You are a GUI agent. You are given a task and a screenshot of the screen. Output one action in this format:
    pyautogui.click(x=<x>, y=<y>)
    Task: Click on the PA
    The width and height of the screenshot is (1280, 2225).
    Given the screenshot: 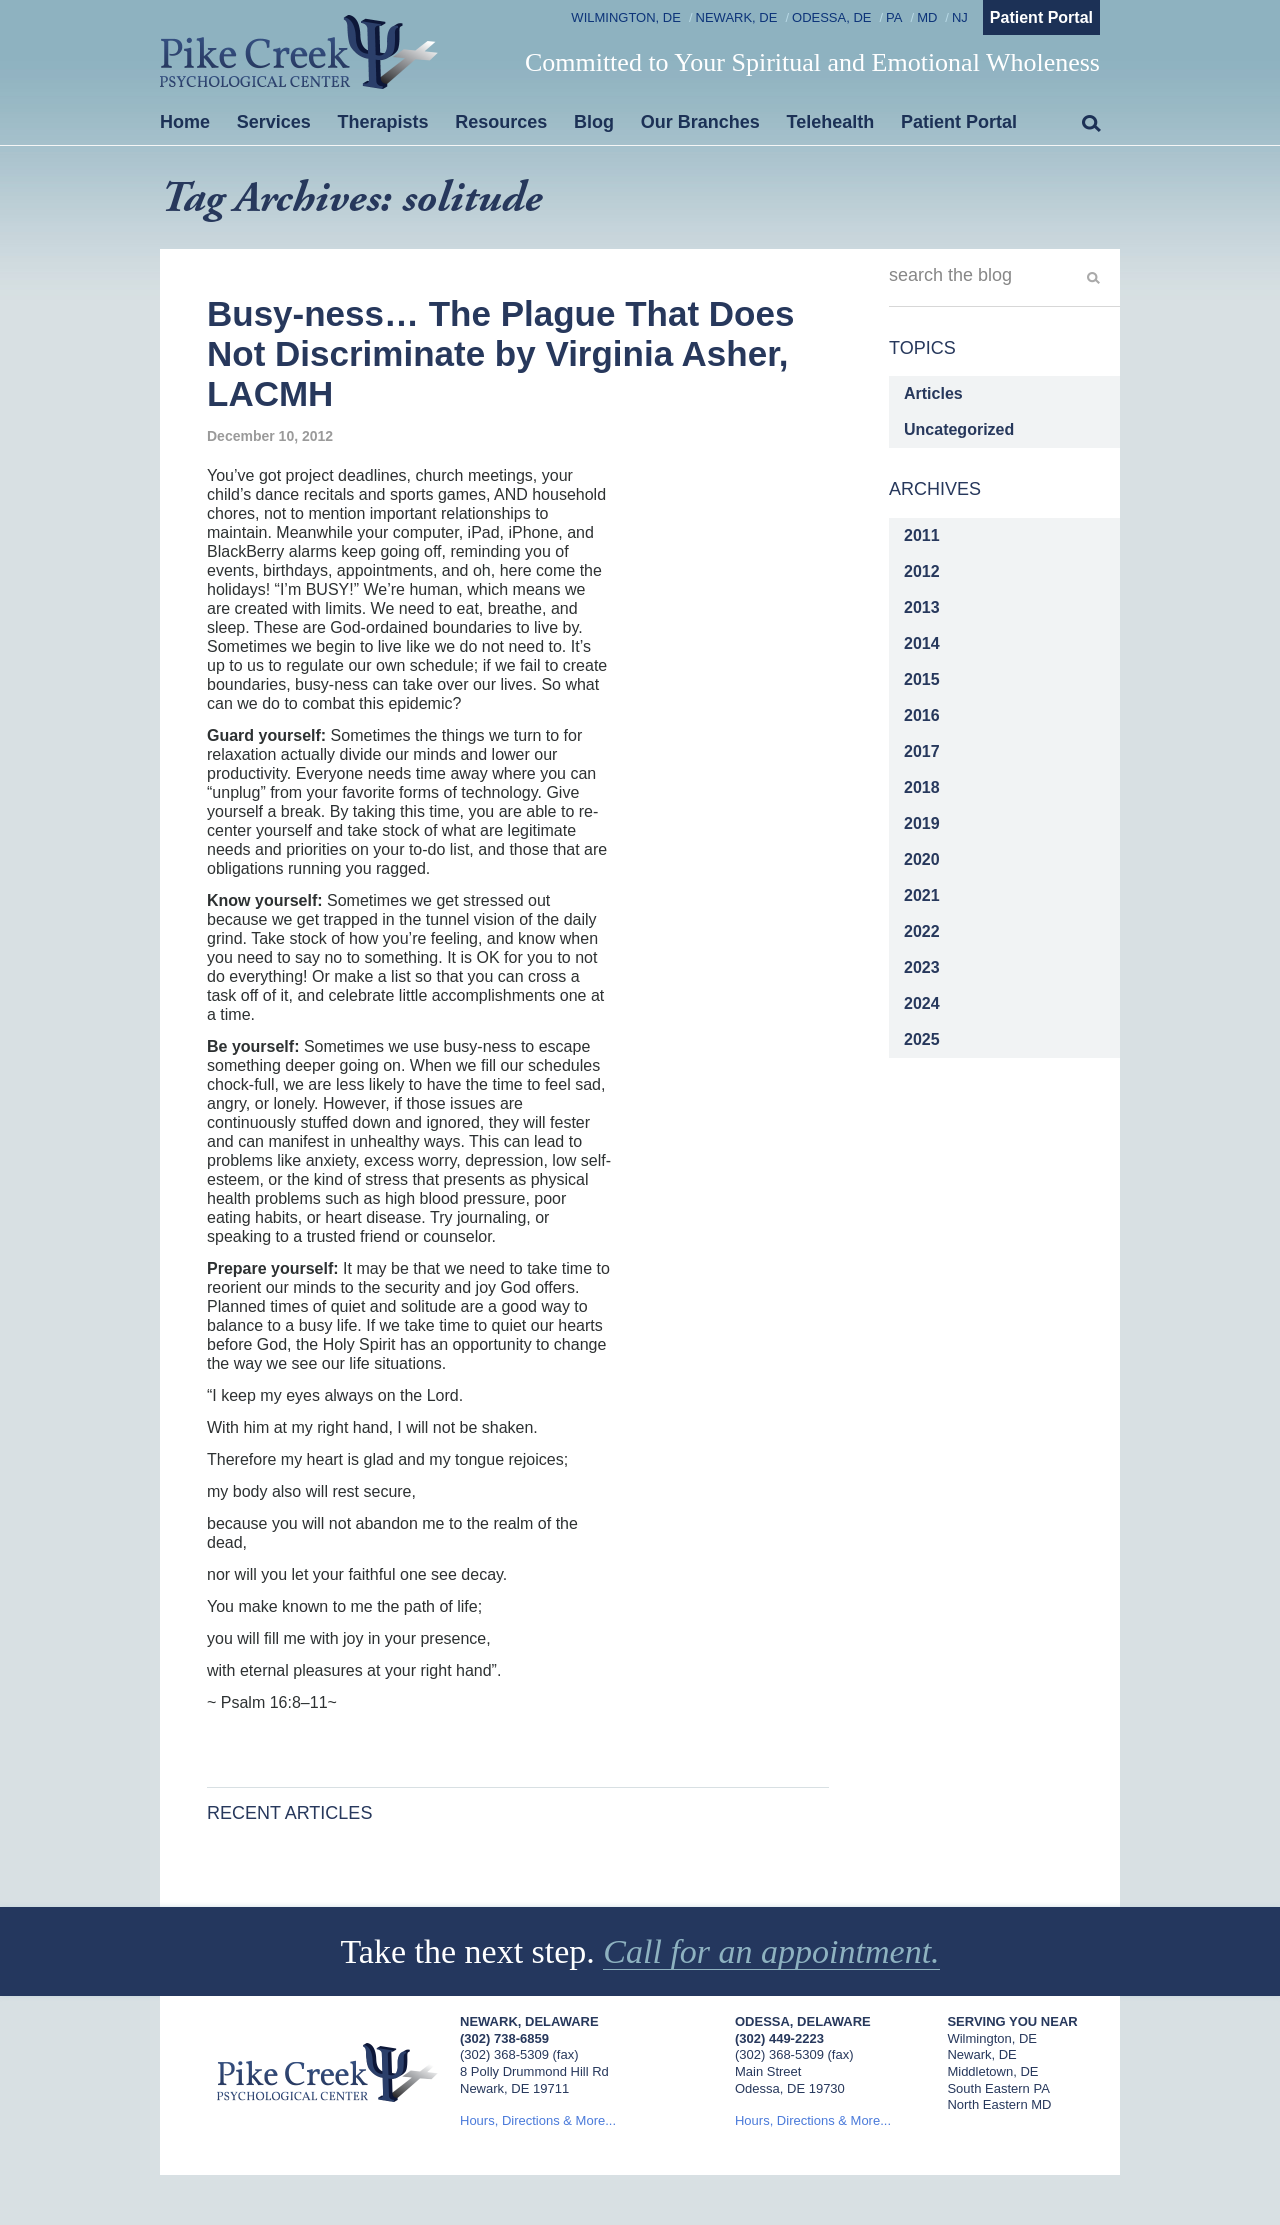 What is the action you would take?
    pyautogui.click(x=894, y=17)
    